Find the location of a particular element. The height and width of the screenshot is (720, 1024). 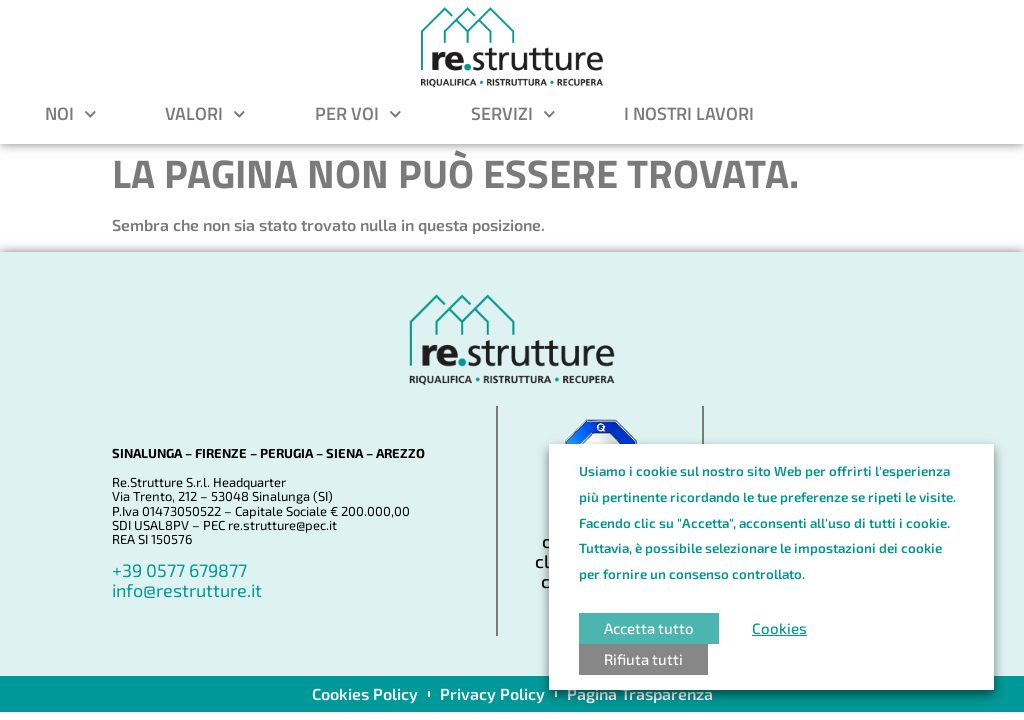

Accetta tutto [button] is located at coordinates (649, 628).